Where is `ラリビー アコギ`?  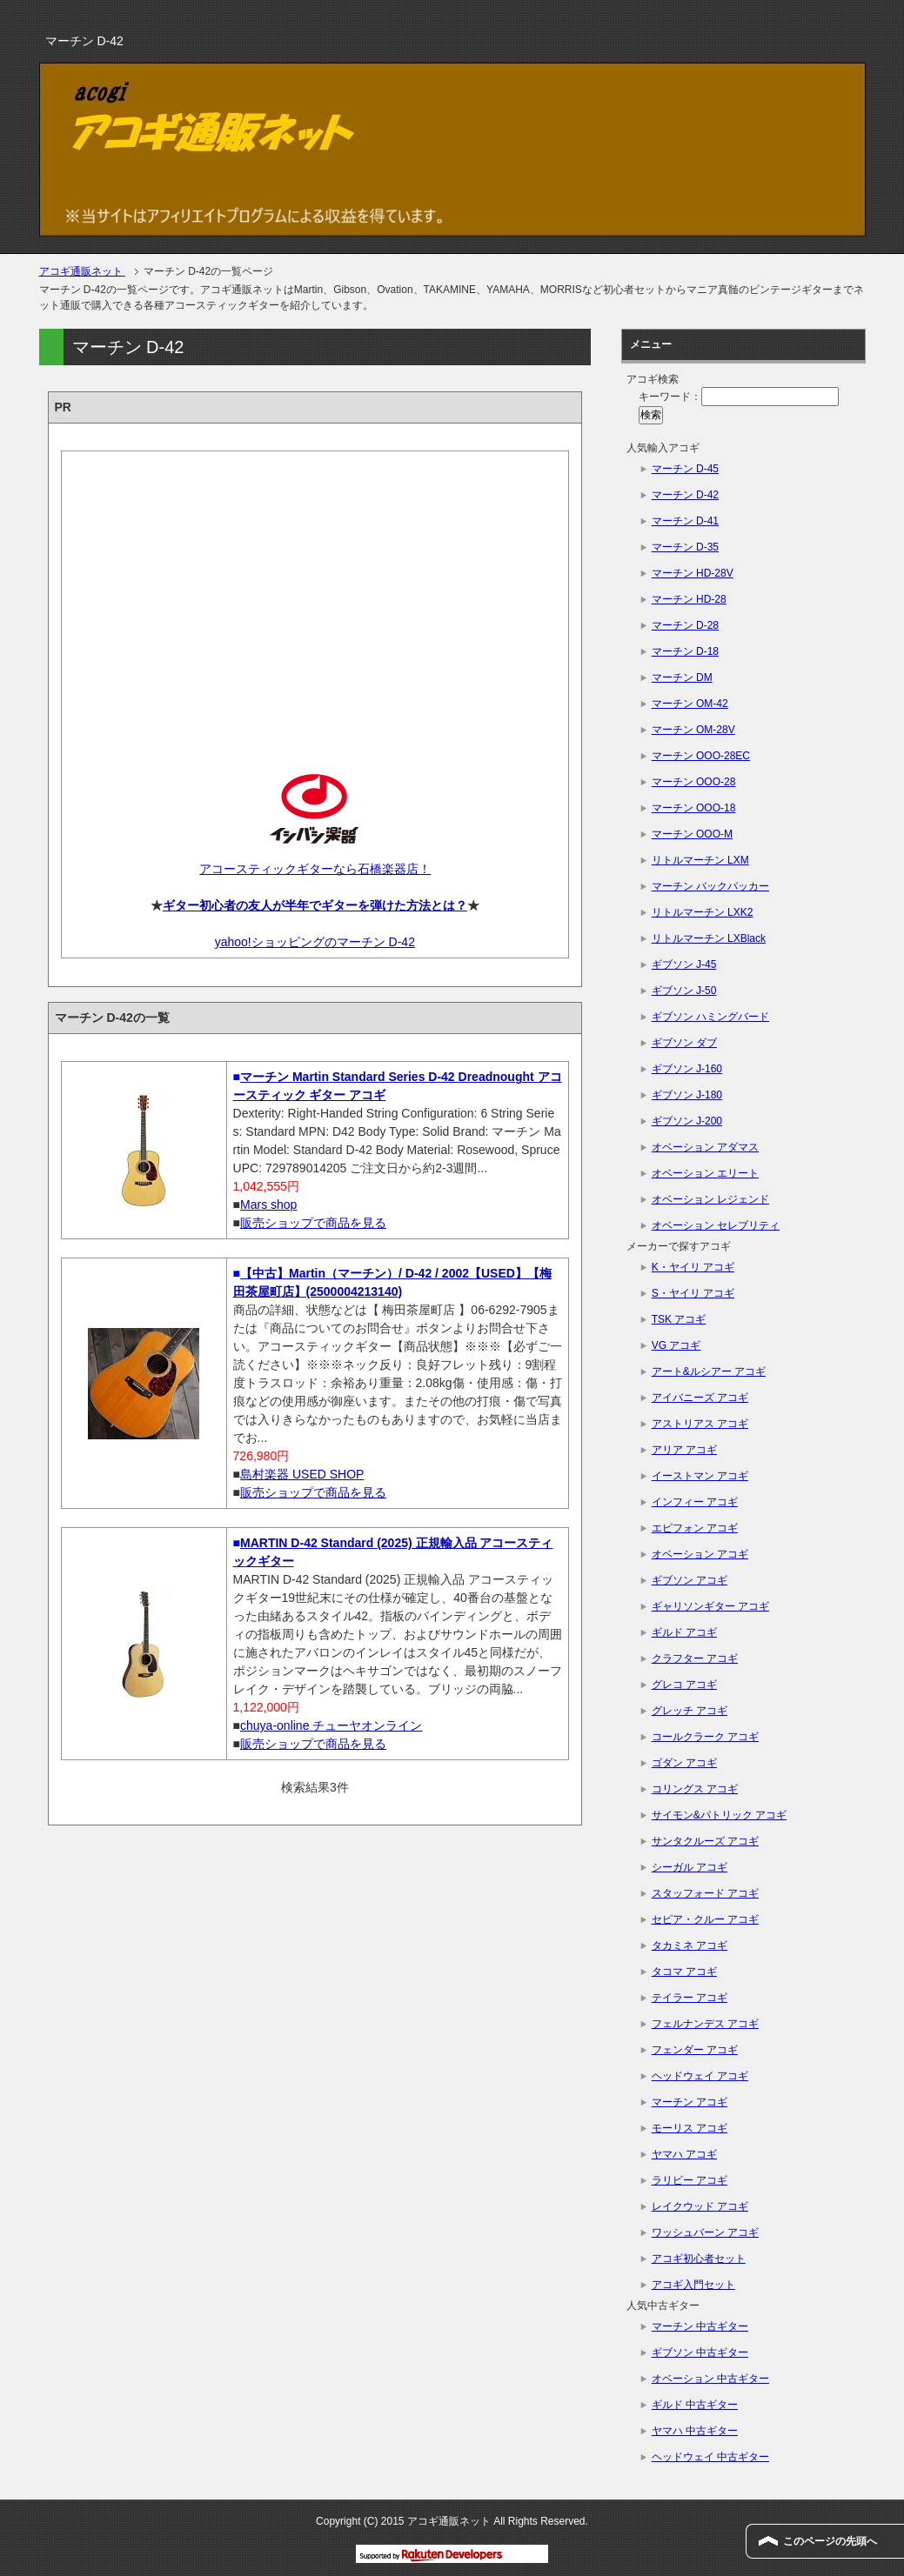
ラリビー アコギ is located at coordinates (689, 2180).